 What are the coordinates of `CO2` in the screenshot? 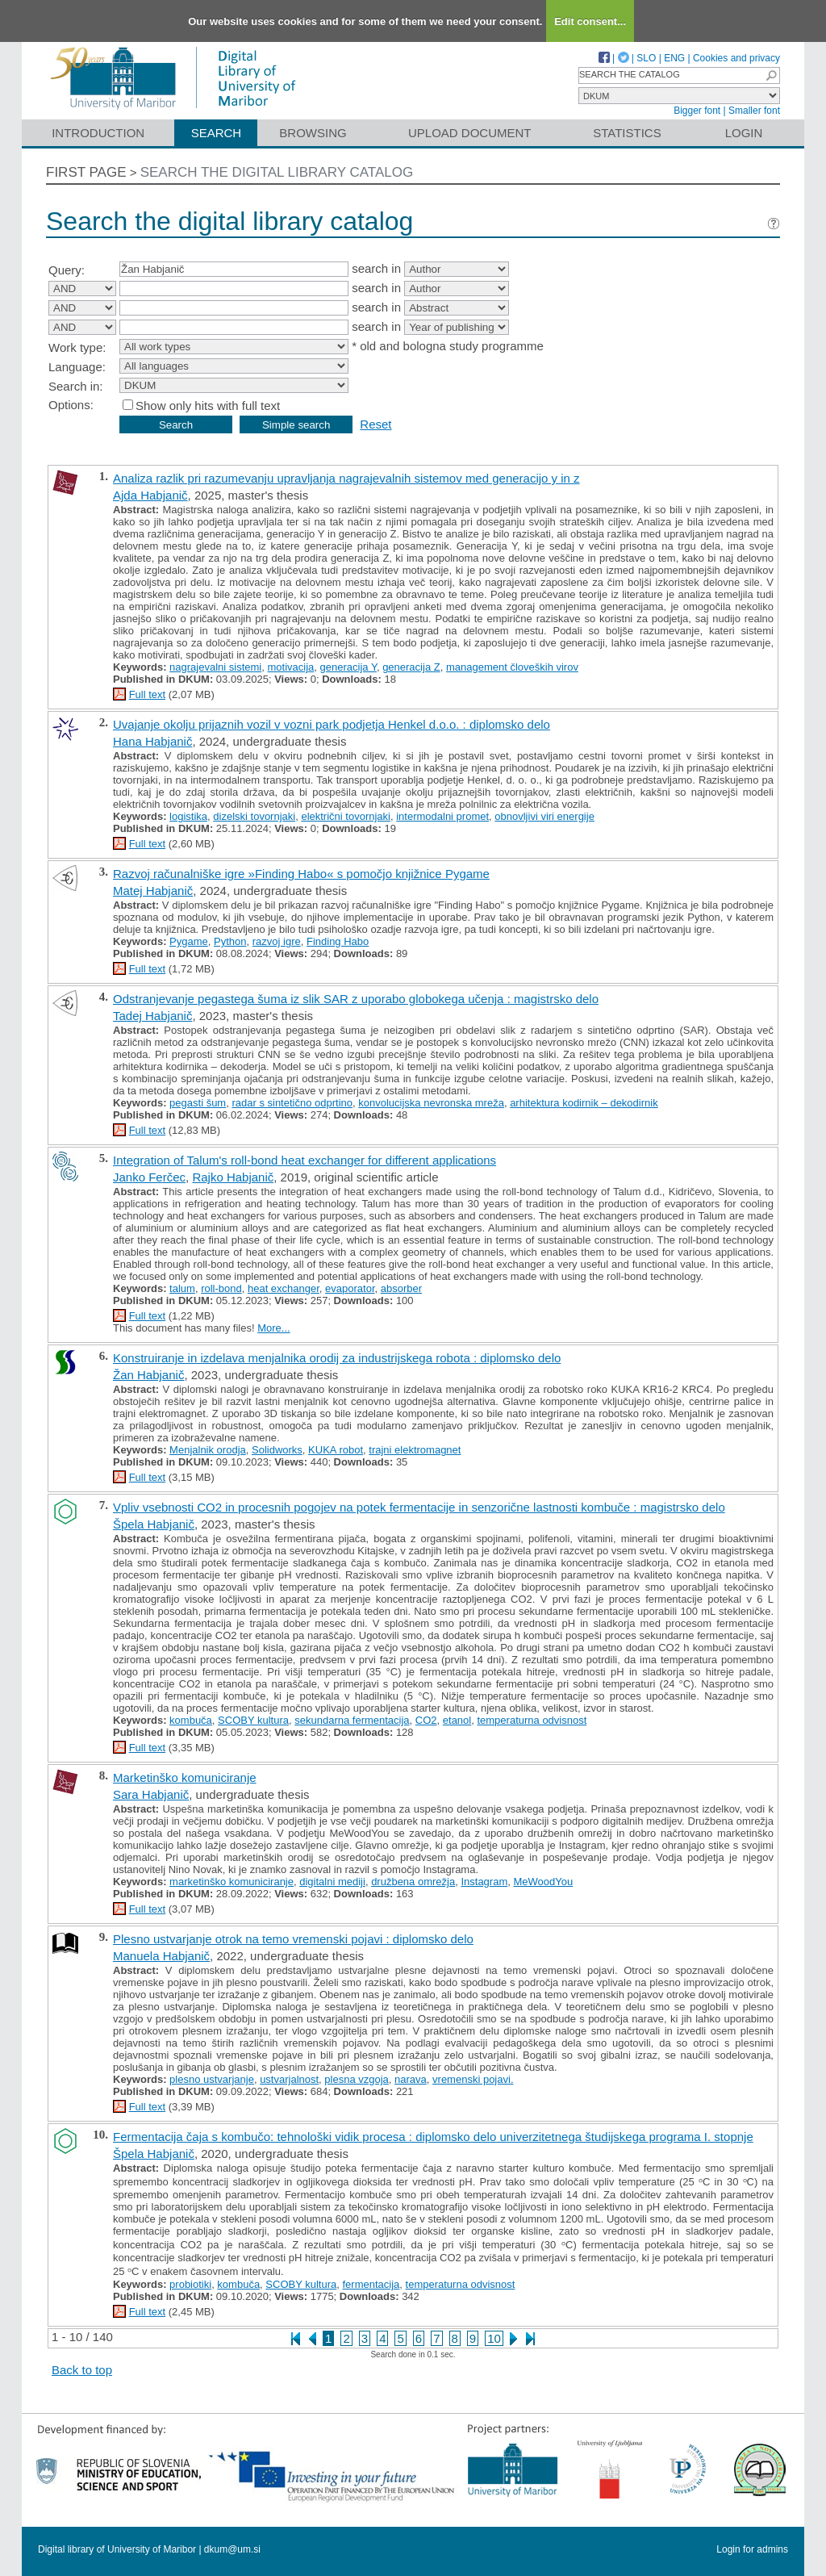 It's located at (426, 1720).